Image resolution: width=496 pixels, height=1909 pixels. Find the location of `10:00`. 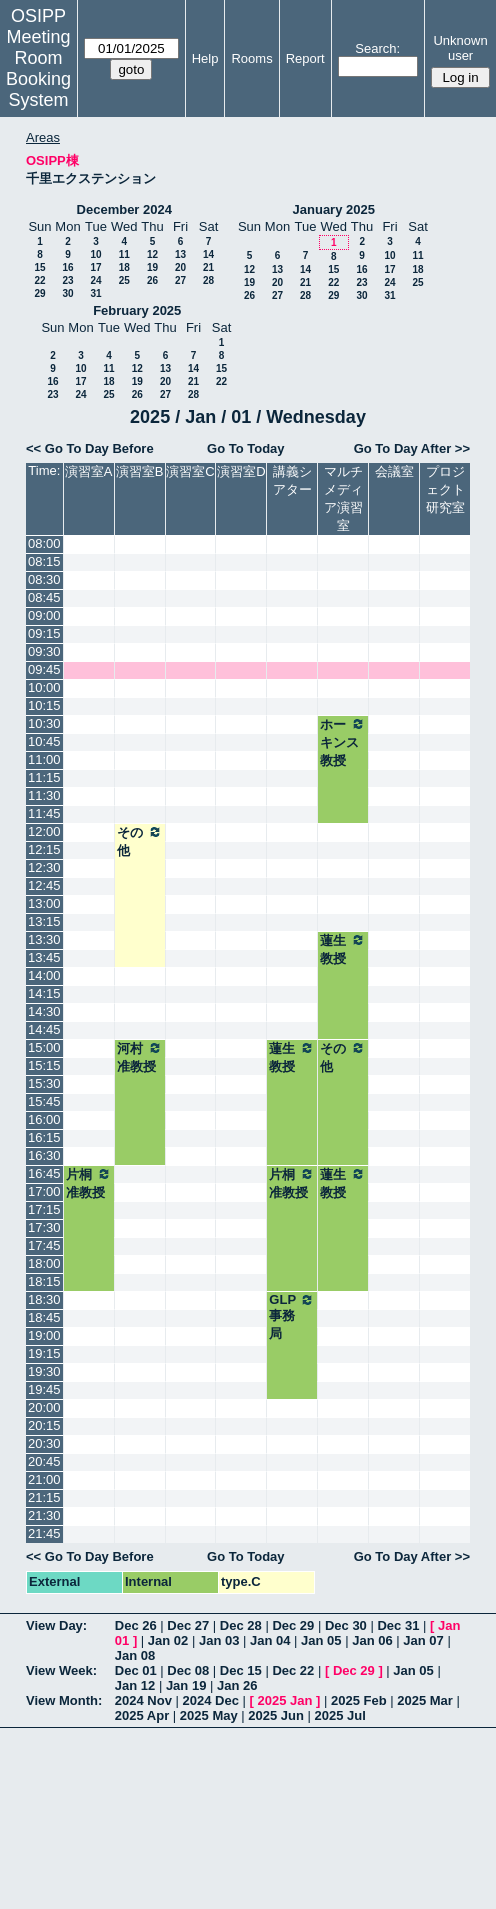

10:00 is located at coordinates (44, 687).